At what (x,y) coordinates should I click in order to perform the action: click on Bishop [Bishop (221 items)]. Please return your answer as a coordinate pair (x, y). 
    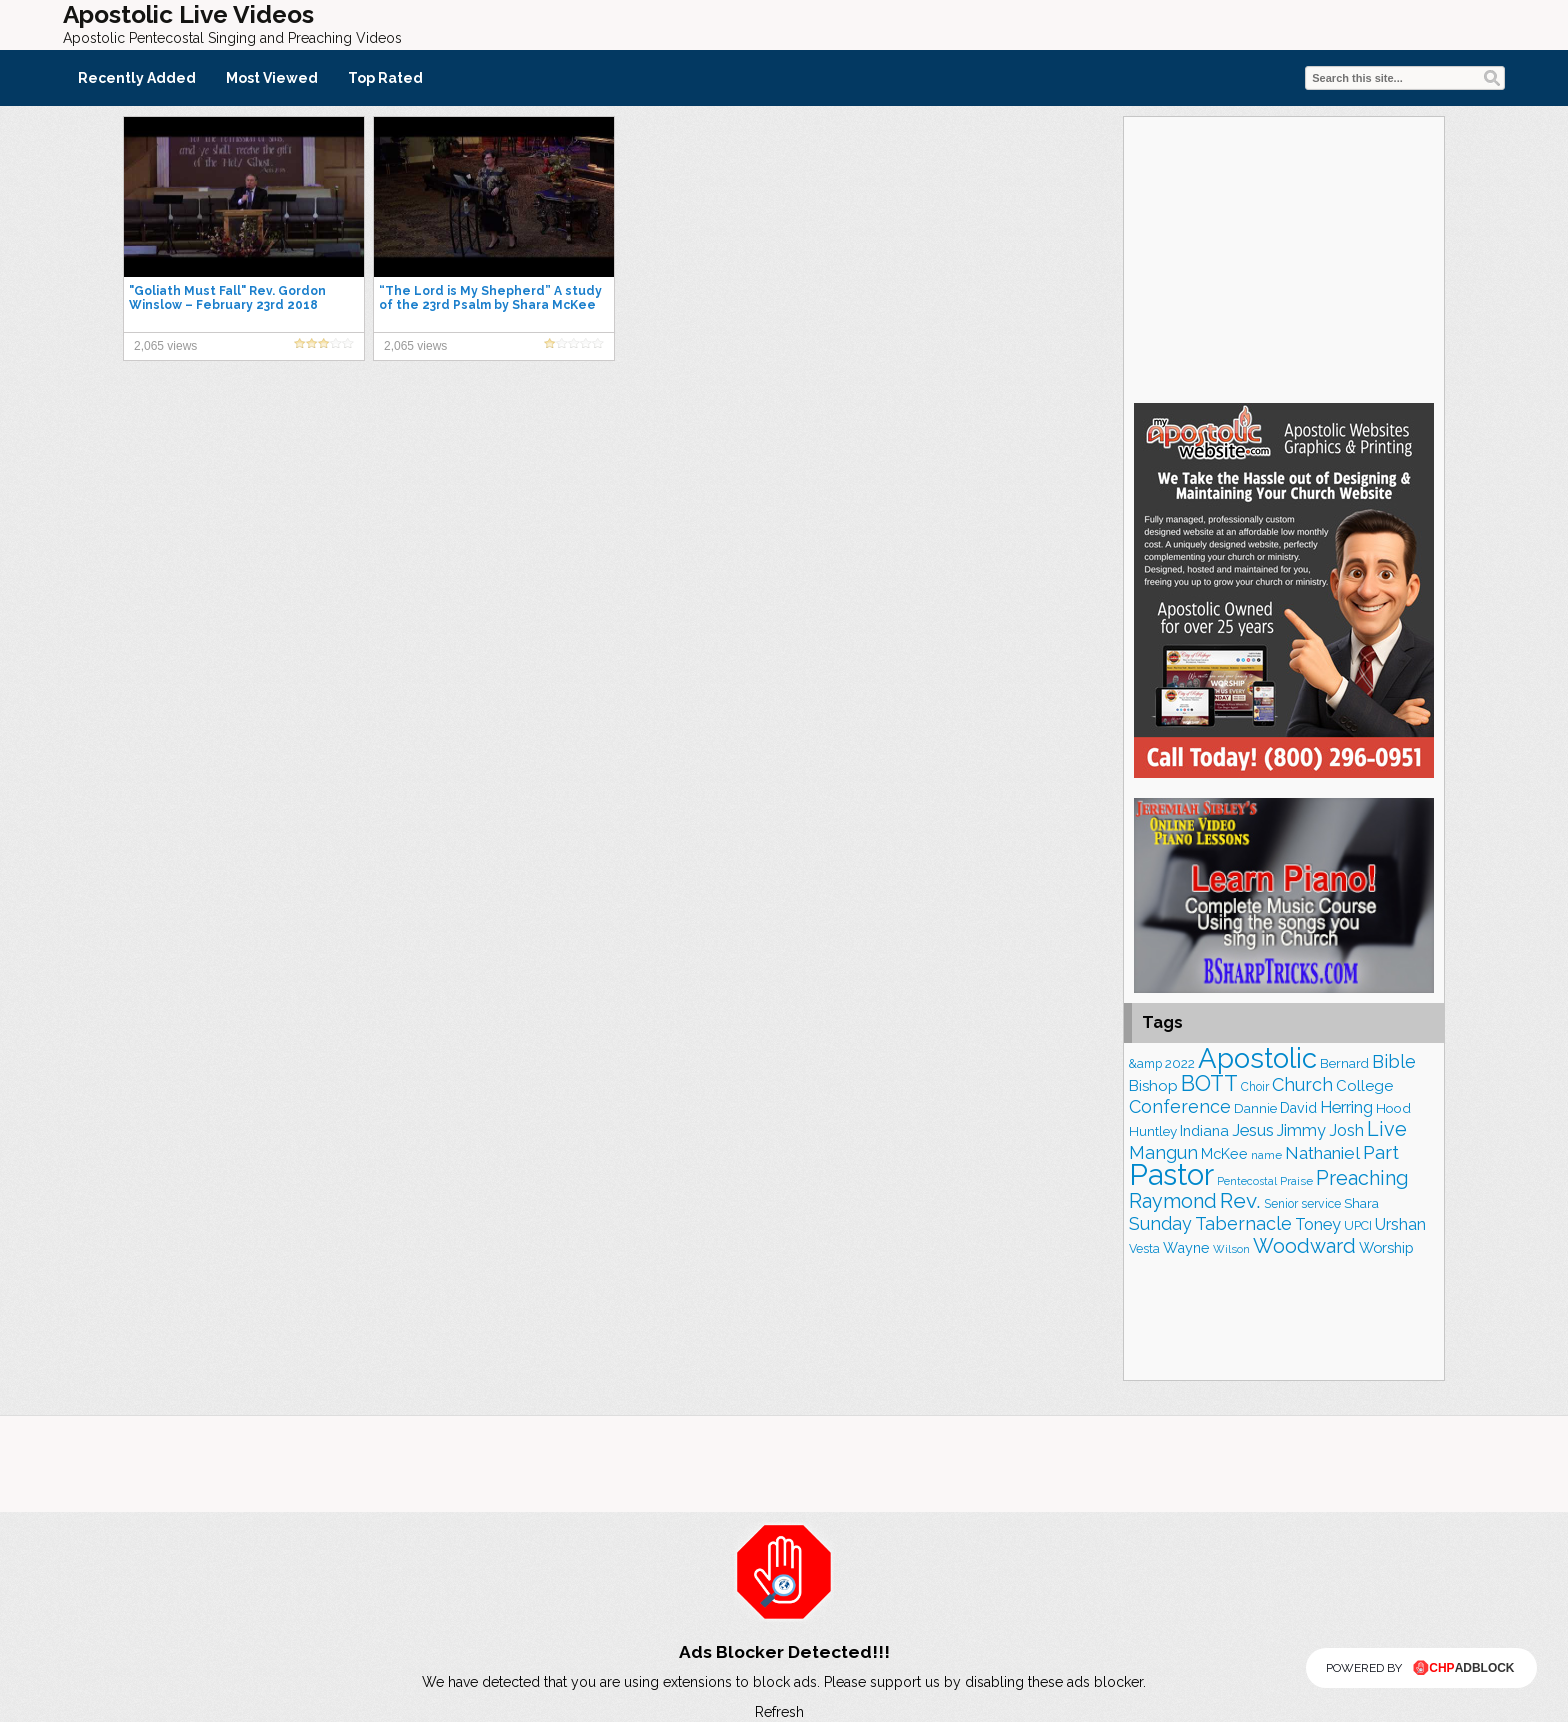
    Looking at the image, I should click on (1153, 1086).